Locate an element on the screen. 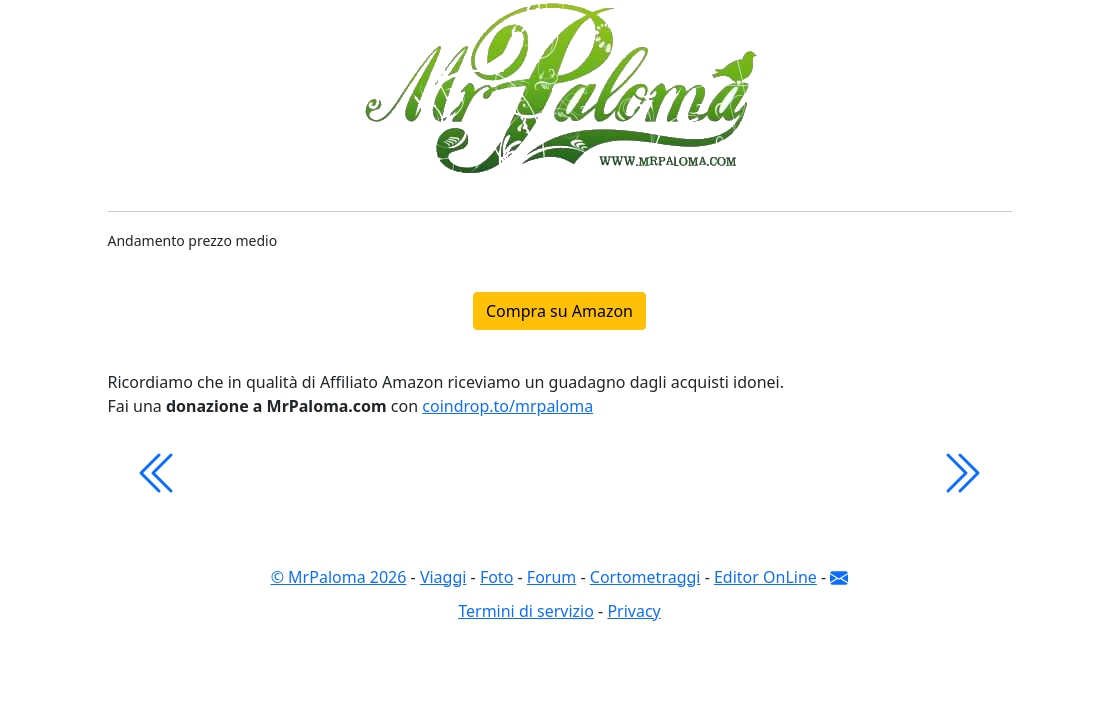 The image size is (1119, 720). Viaggi is located at coordinates (443, 577).